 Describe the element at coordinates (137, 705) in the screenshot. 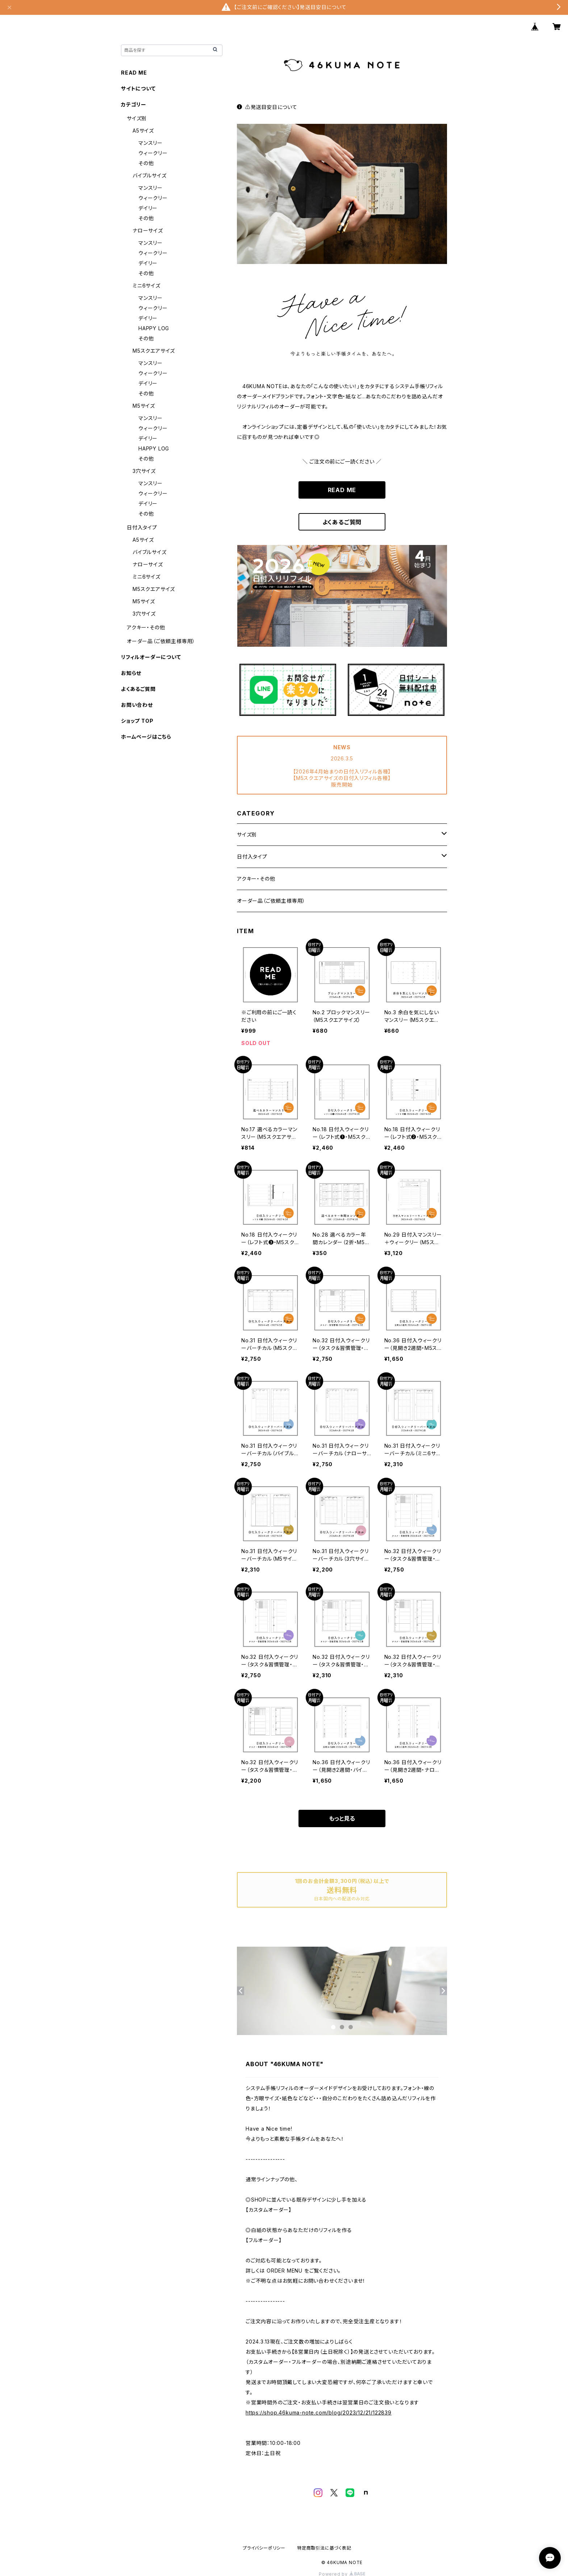

I see `お問い合わせ` at that location.